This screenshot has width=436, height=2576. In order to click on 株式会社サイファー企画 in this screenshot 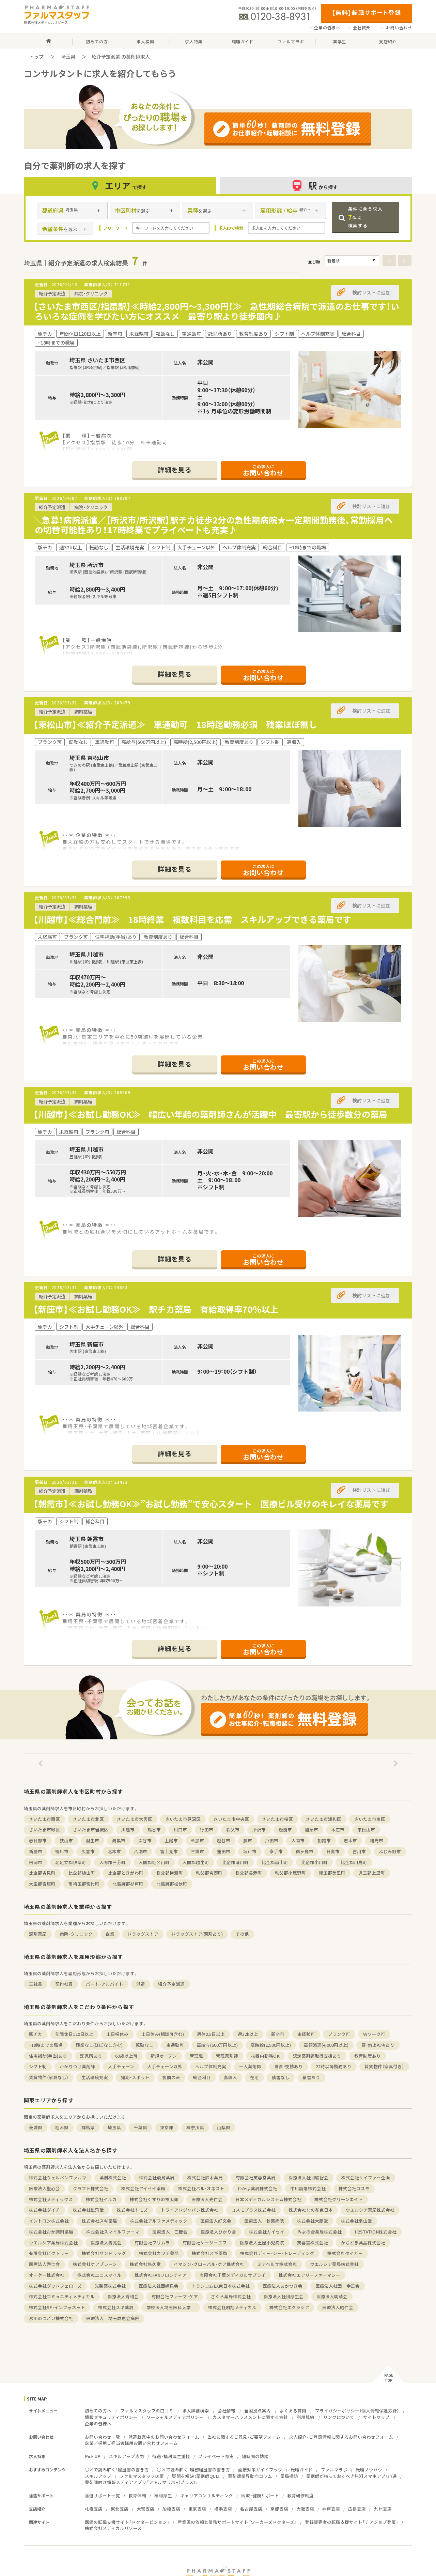, I will do `click(365, 2177)`.